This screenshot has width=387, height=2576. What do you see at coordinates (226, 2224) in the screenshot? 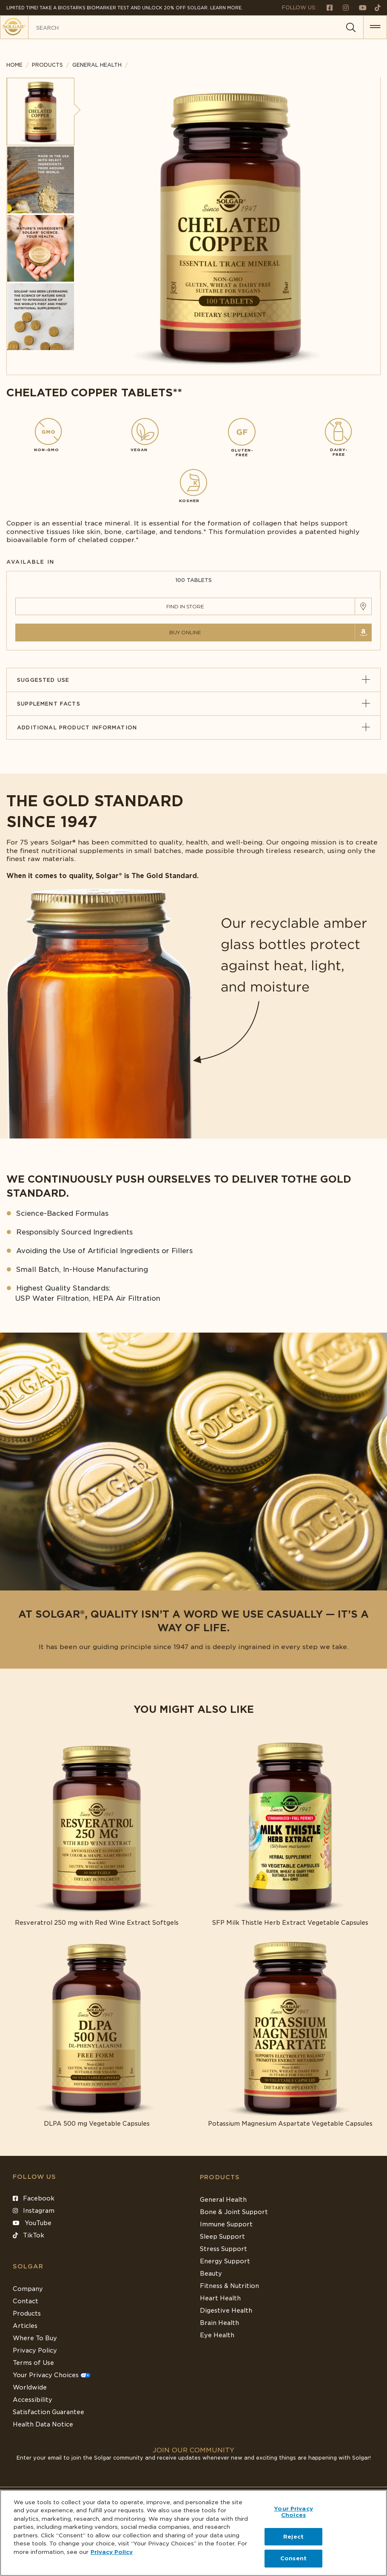
I see `Immune Support` at bounding box center [226, 2224].